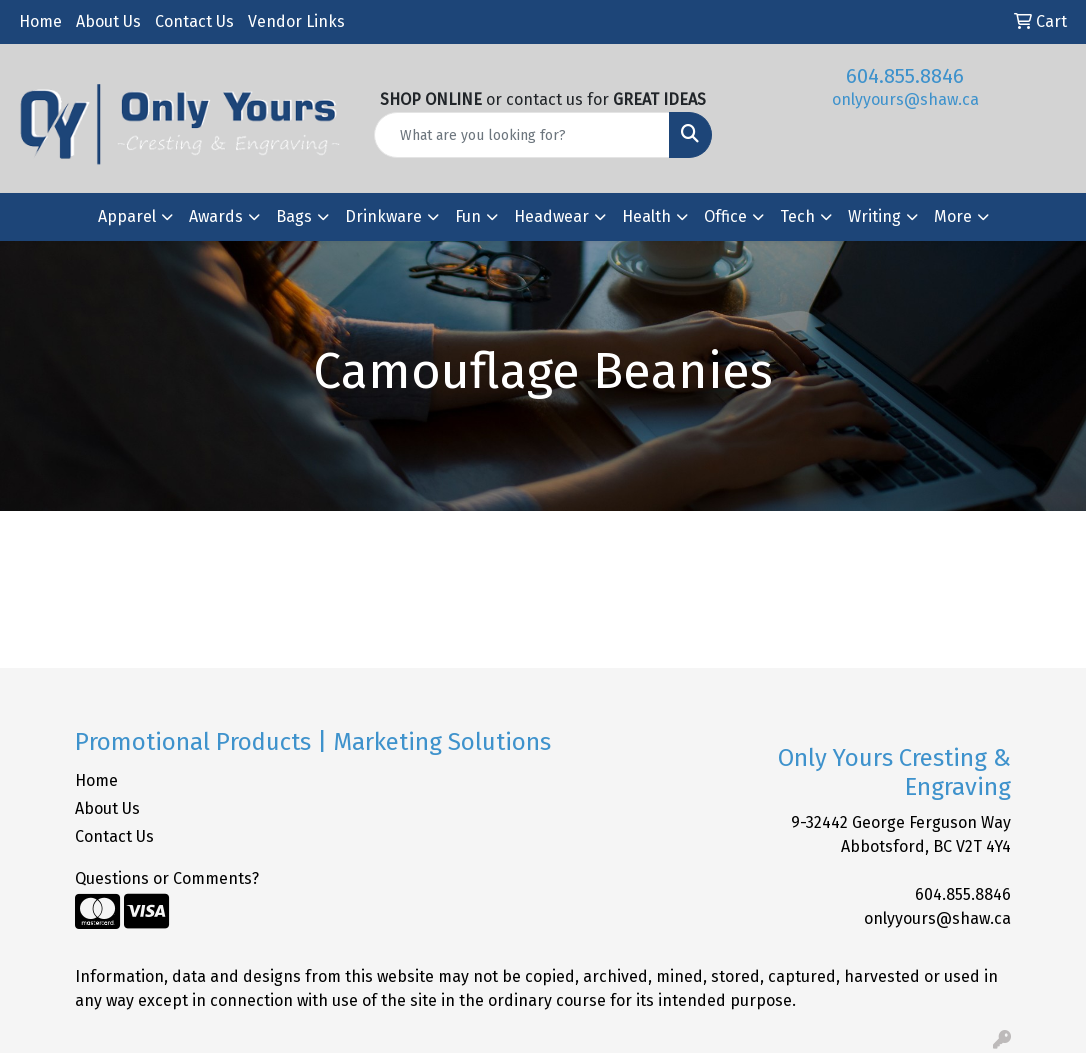 The height and width of the screenshot is (1053, 1086). Describe the element at coordinates (108, 21) in the screenshot. I see `About Us` at that location.